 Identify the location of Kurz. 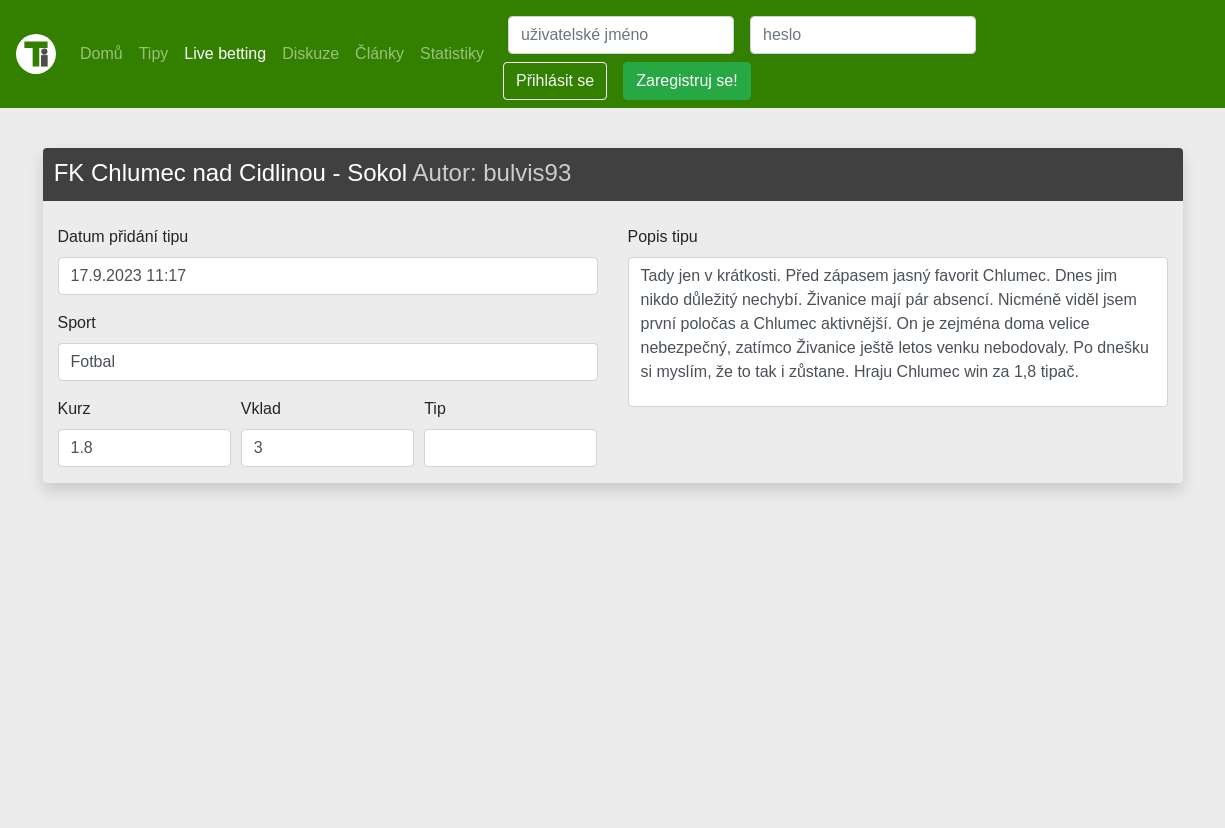
(74, 408).